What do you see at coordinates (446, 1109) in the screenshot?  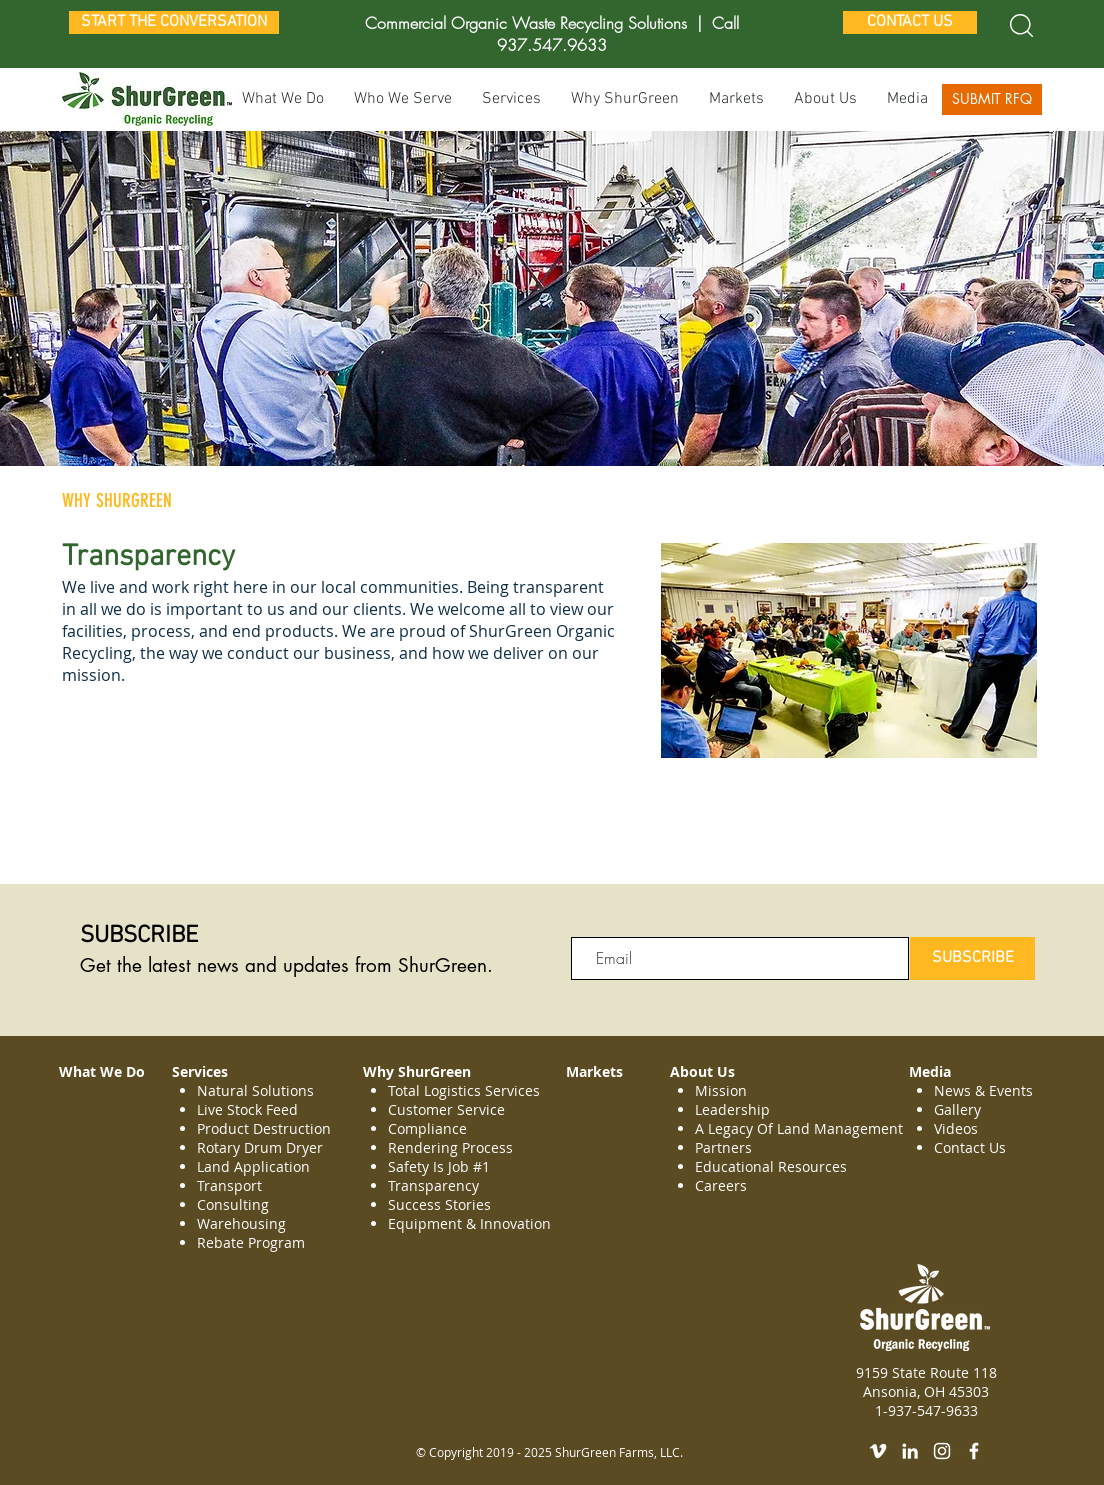 I see `Customer Service` at bounding box center [446, 1109].